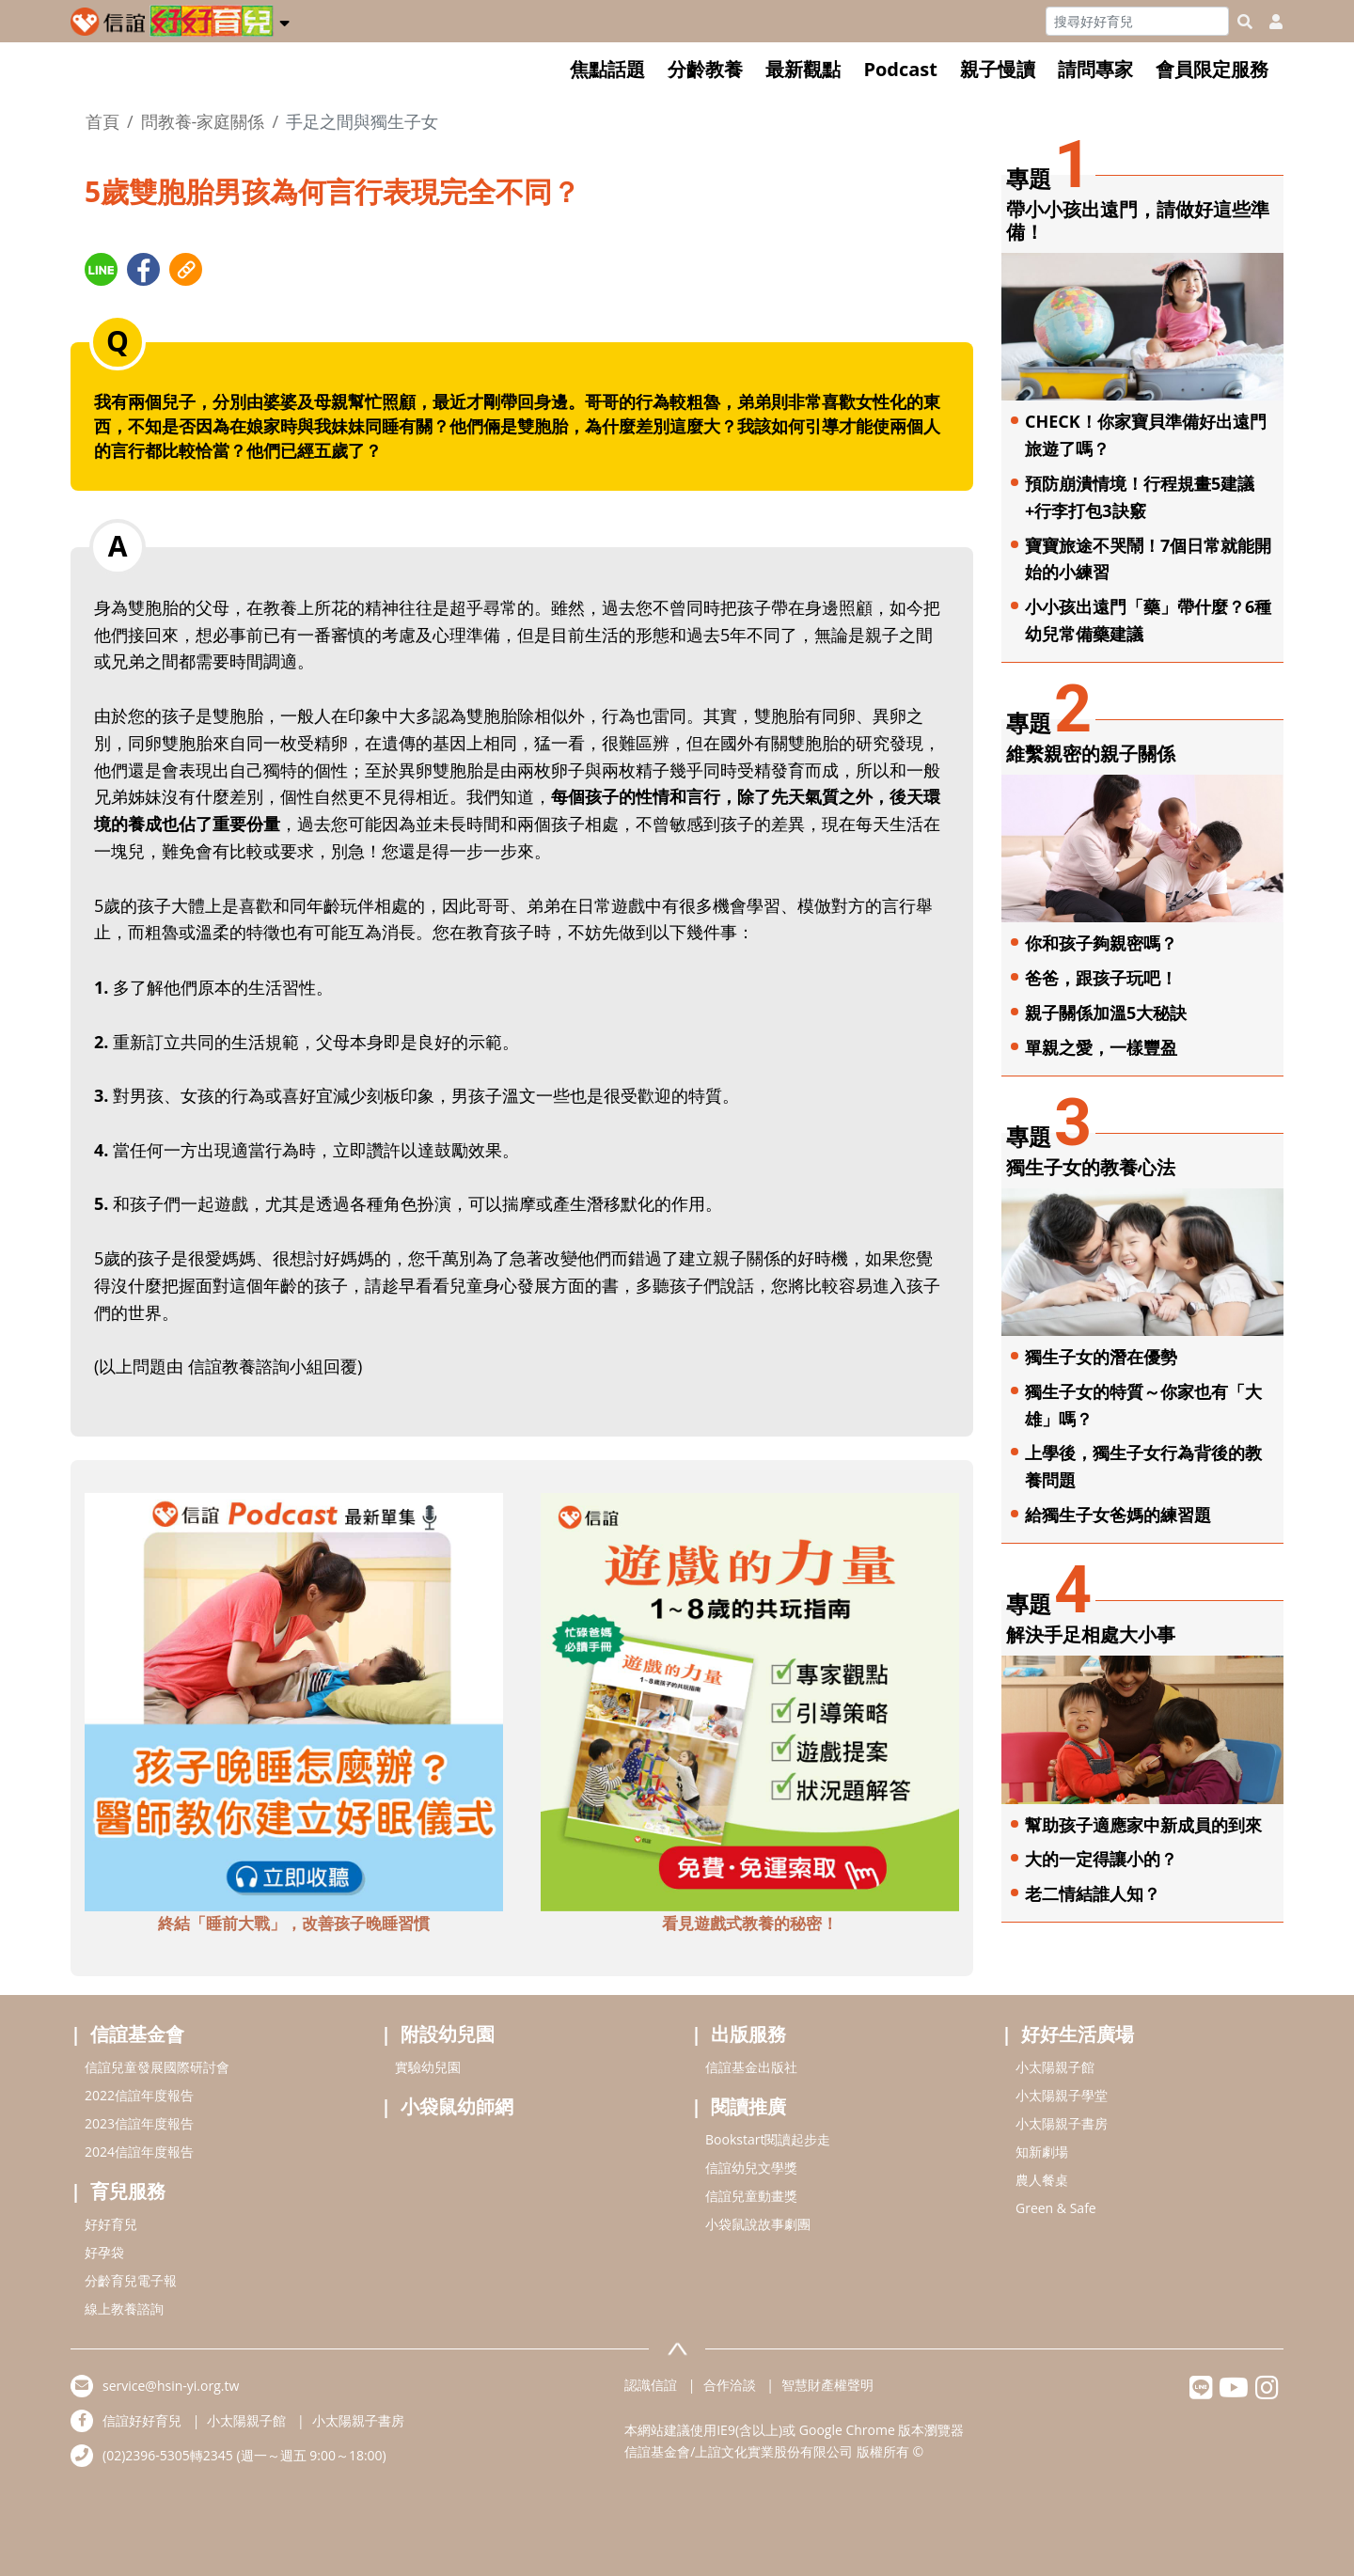 The image size is (1354, 2576). I want to click on 小太陽親子館, so click(1055, 2067).